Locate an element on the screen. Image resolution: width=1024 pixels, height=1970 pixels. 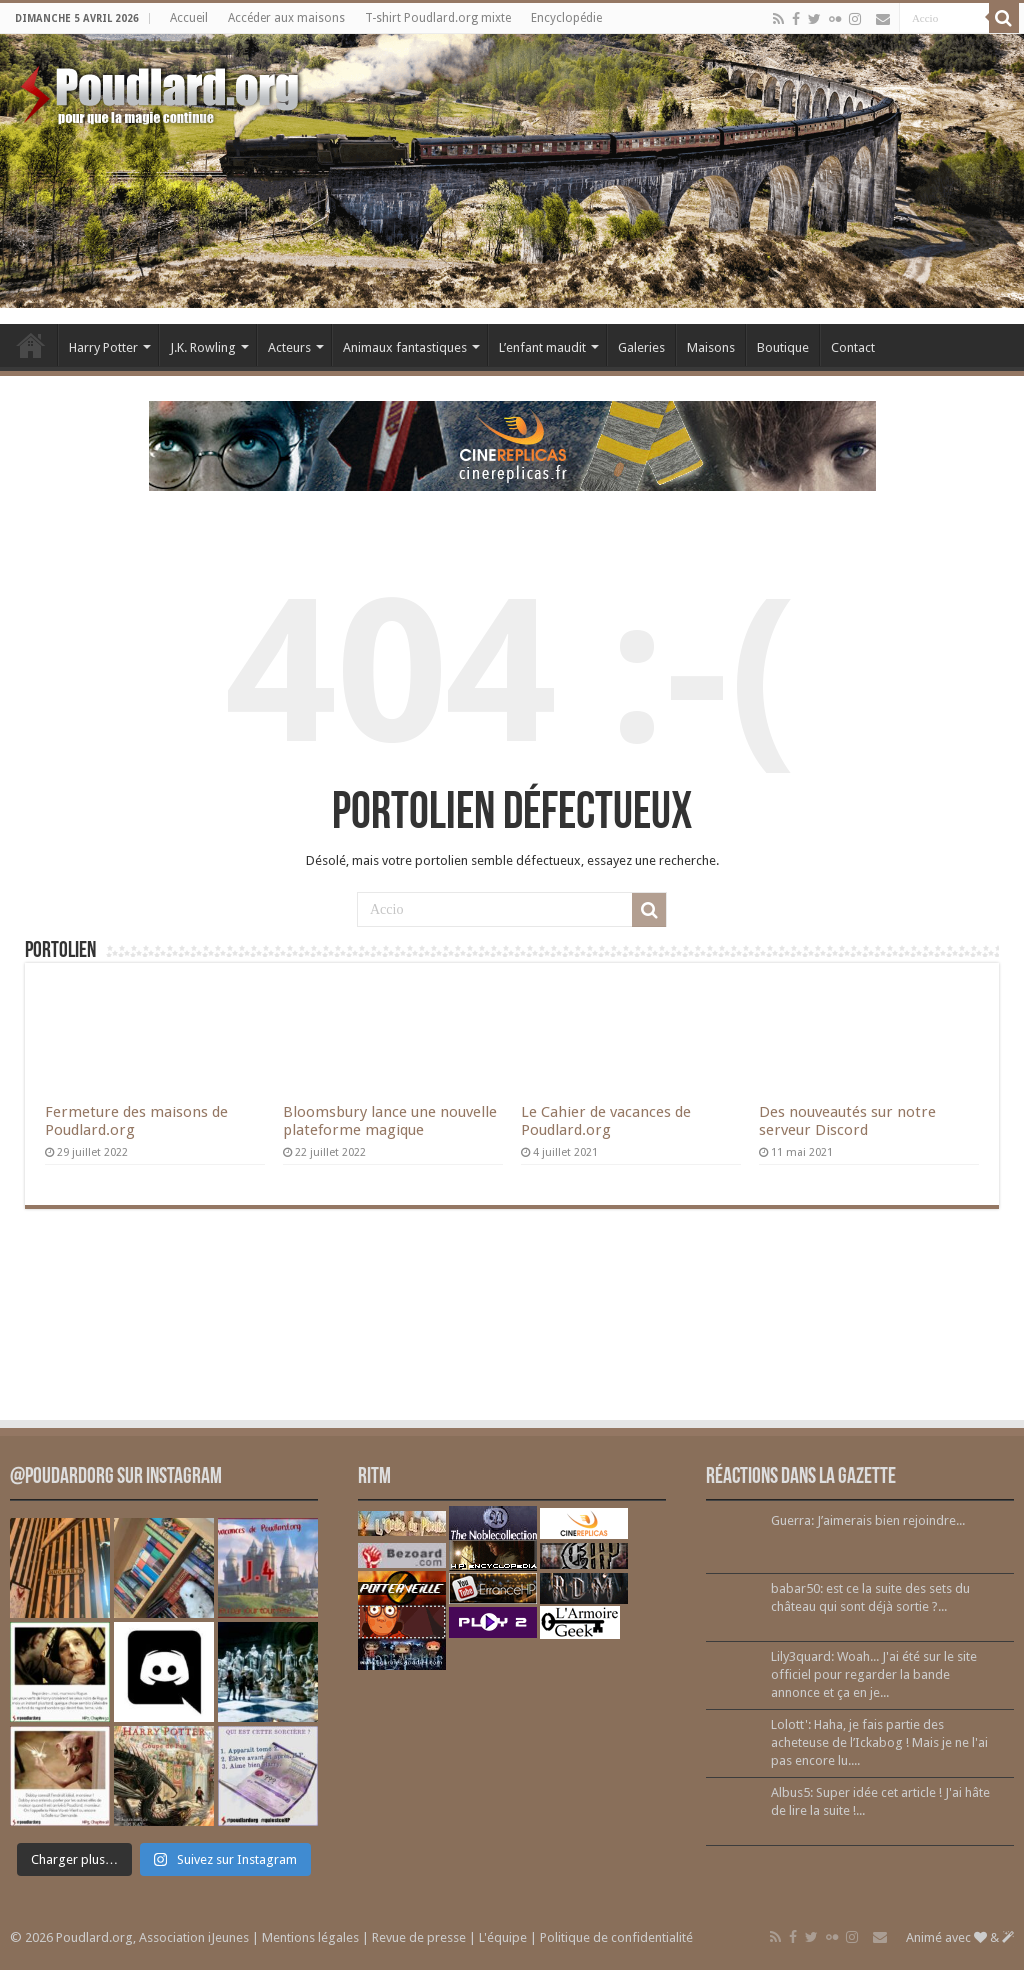
Encyclopédie is located at coordinates (566, 18).